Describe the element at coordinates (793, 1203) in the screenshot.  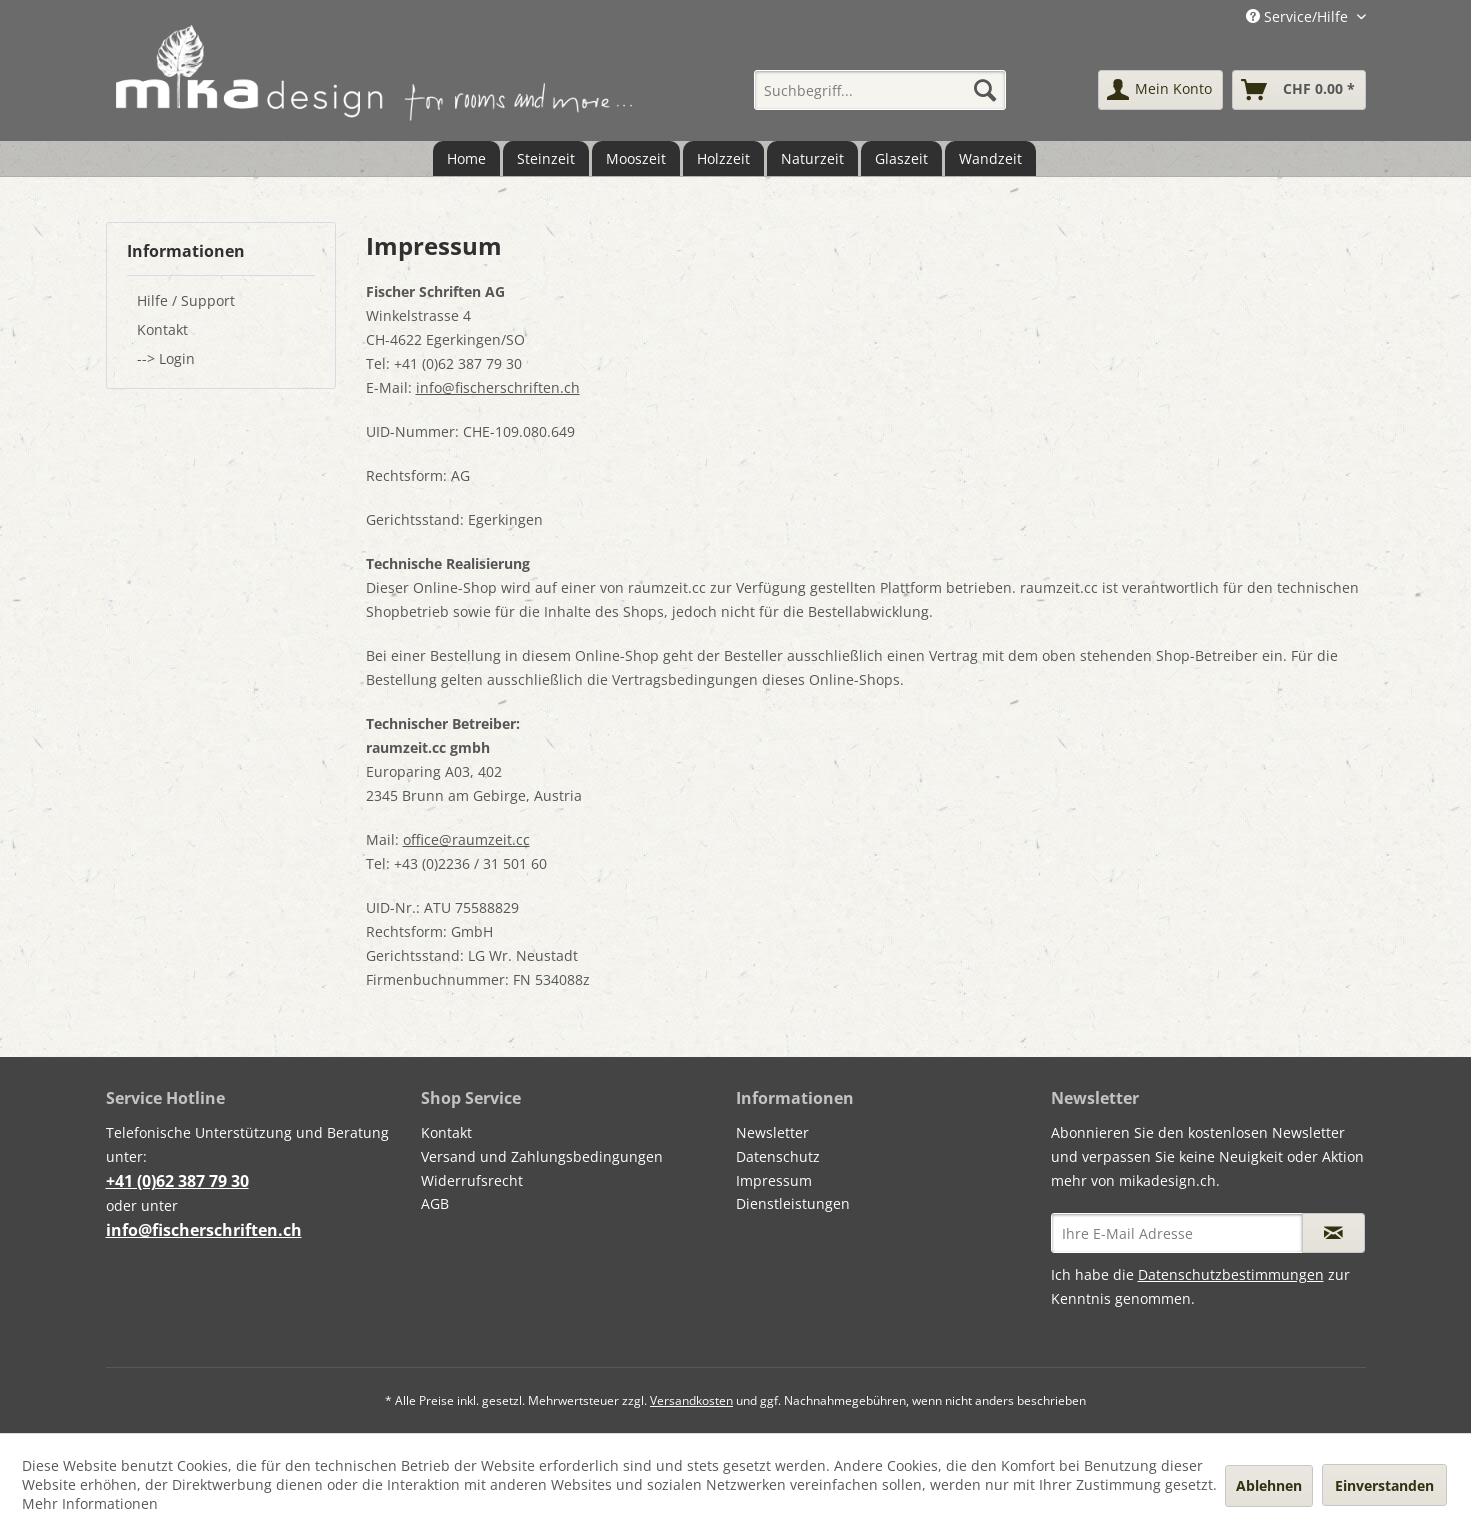
I see `Dienstleistungen` at that location.